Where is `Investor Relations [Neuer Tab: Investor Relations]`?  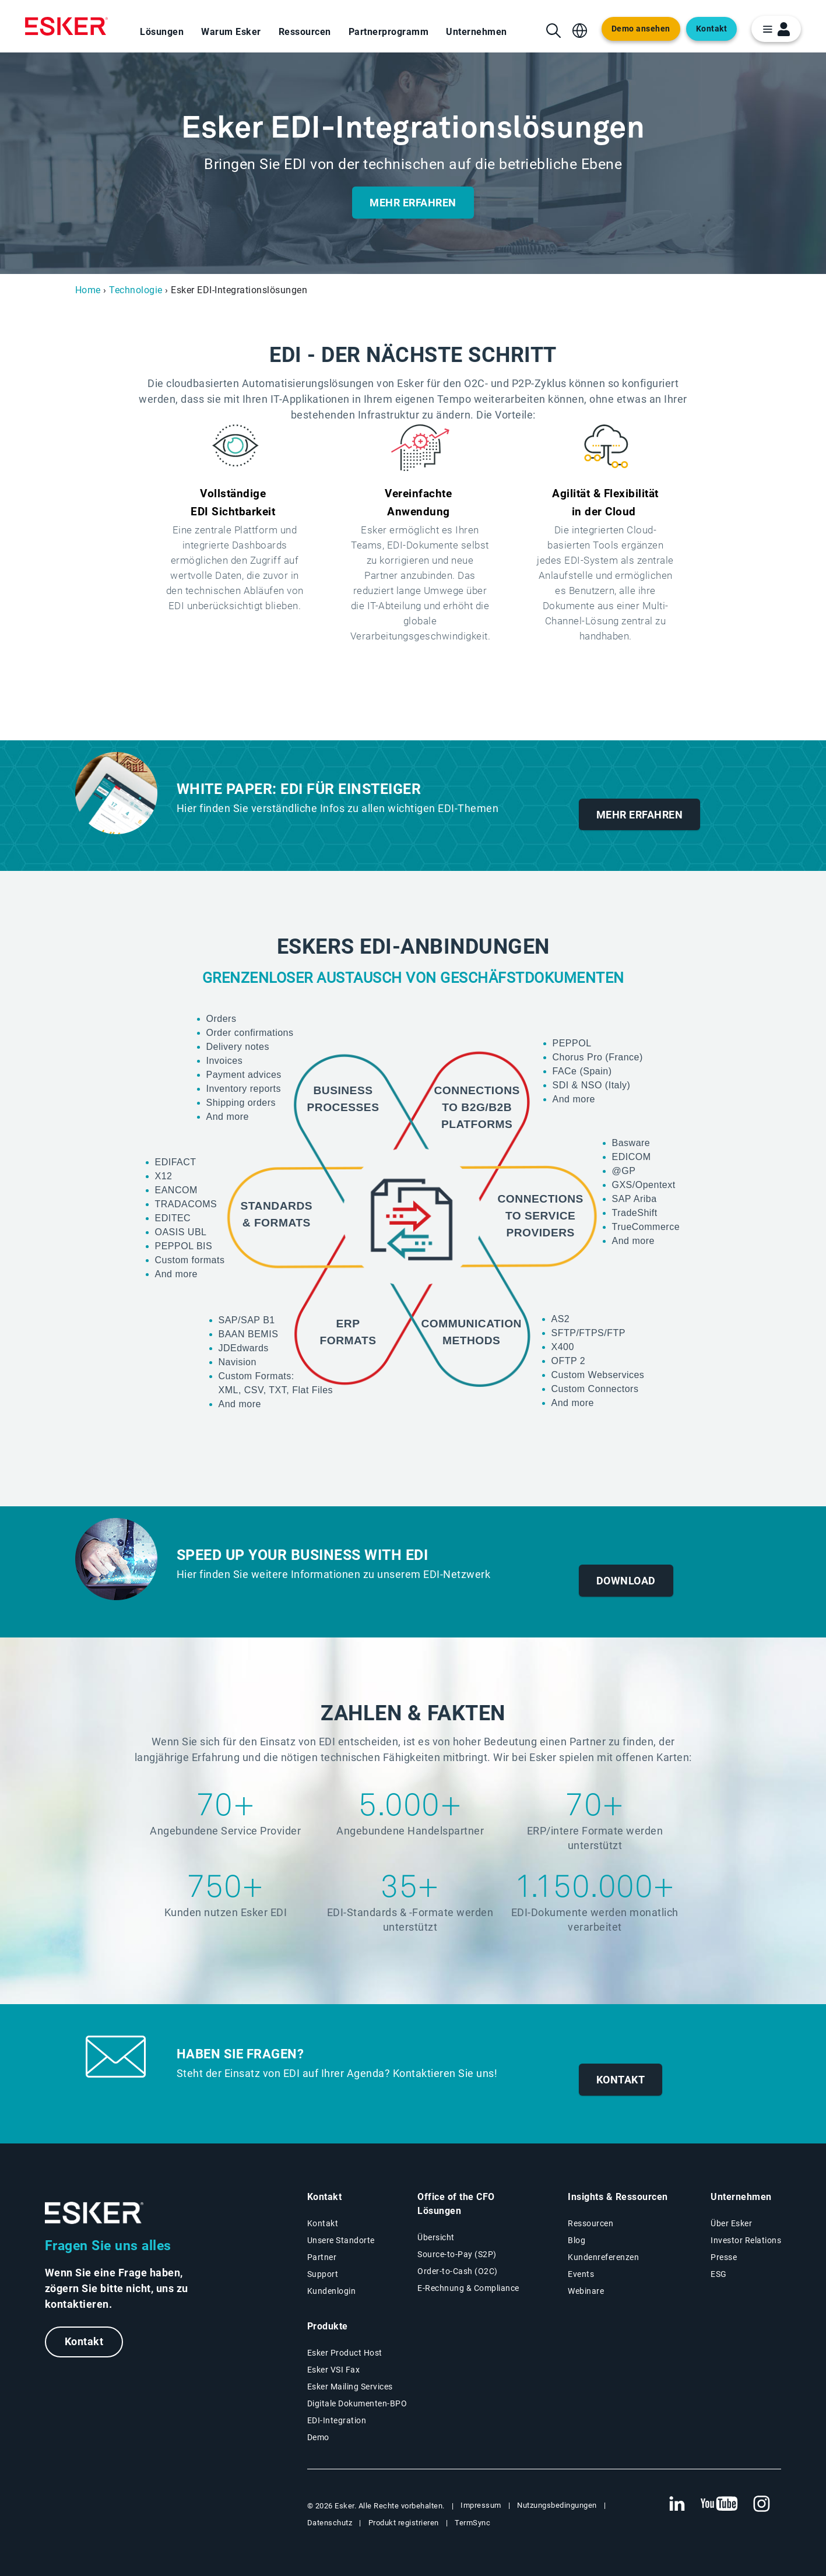 Investor Relations [Neuer Tab: Investor Relations] is located at coordinates (746, 2240).